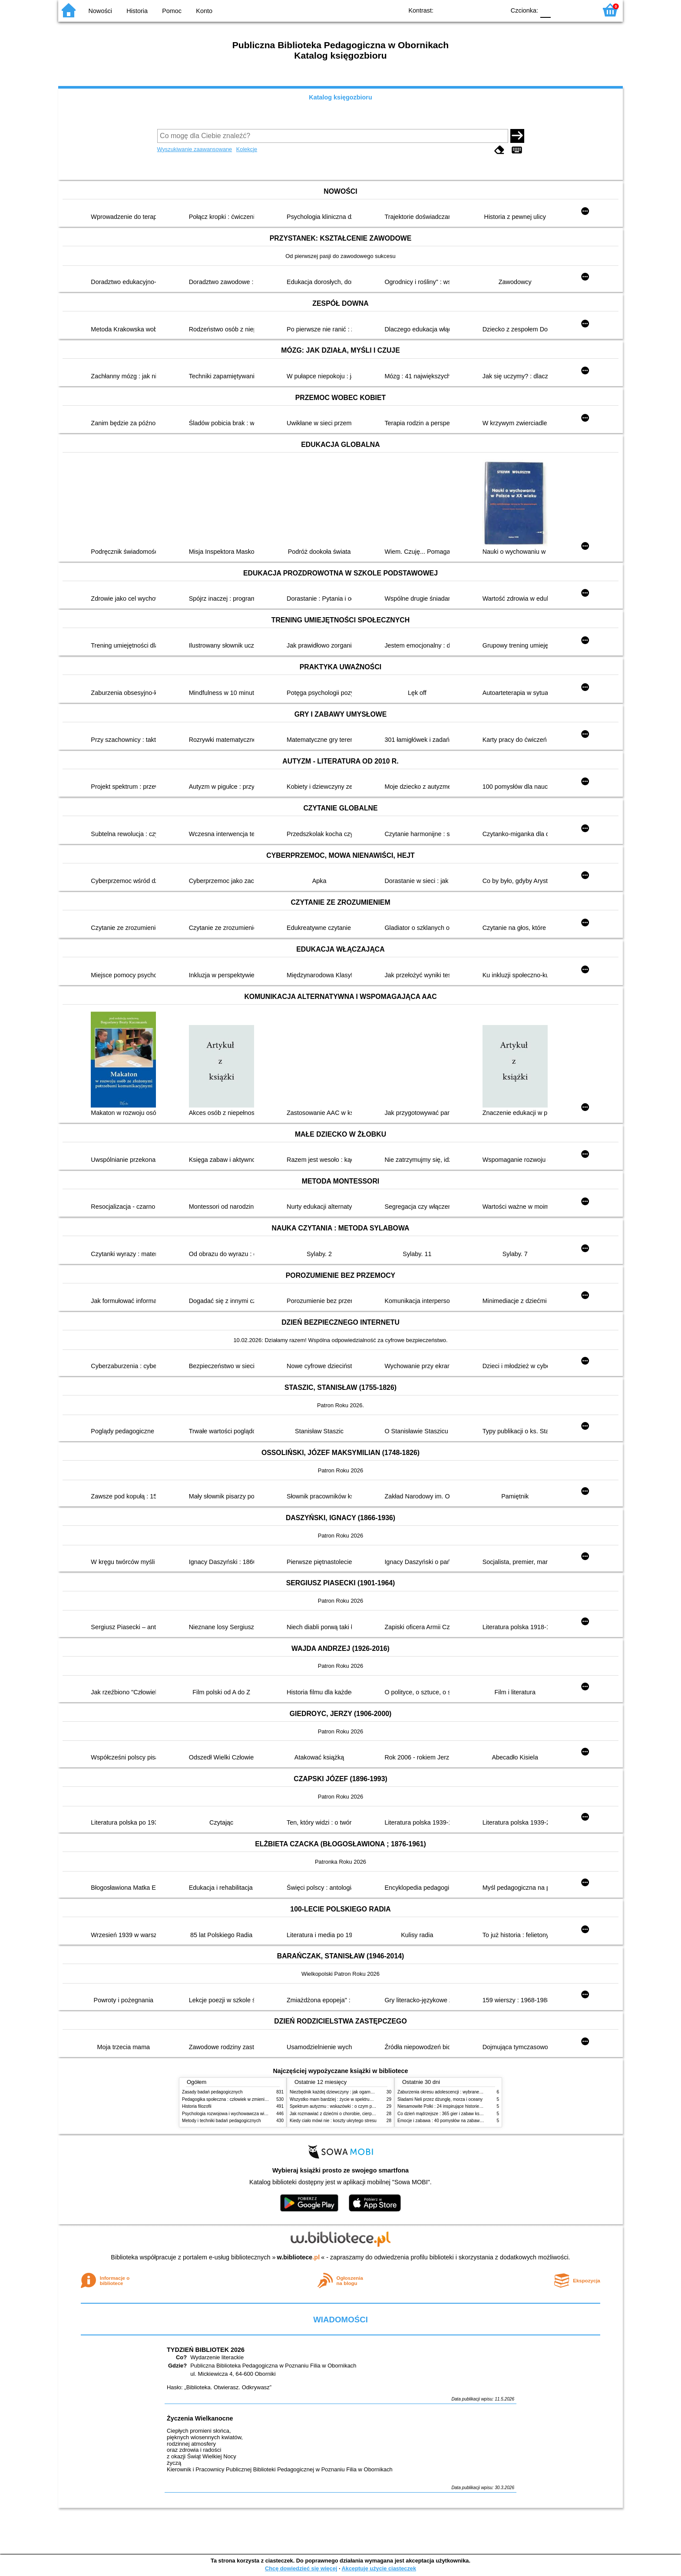 The width and height of the screenshot is (681, 2576). I want to click on Życzenia Wielkanocne, so click(200, 2418).